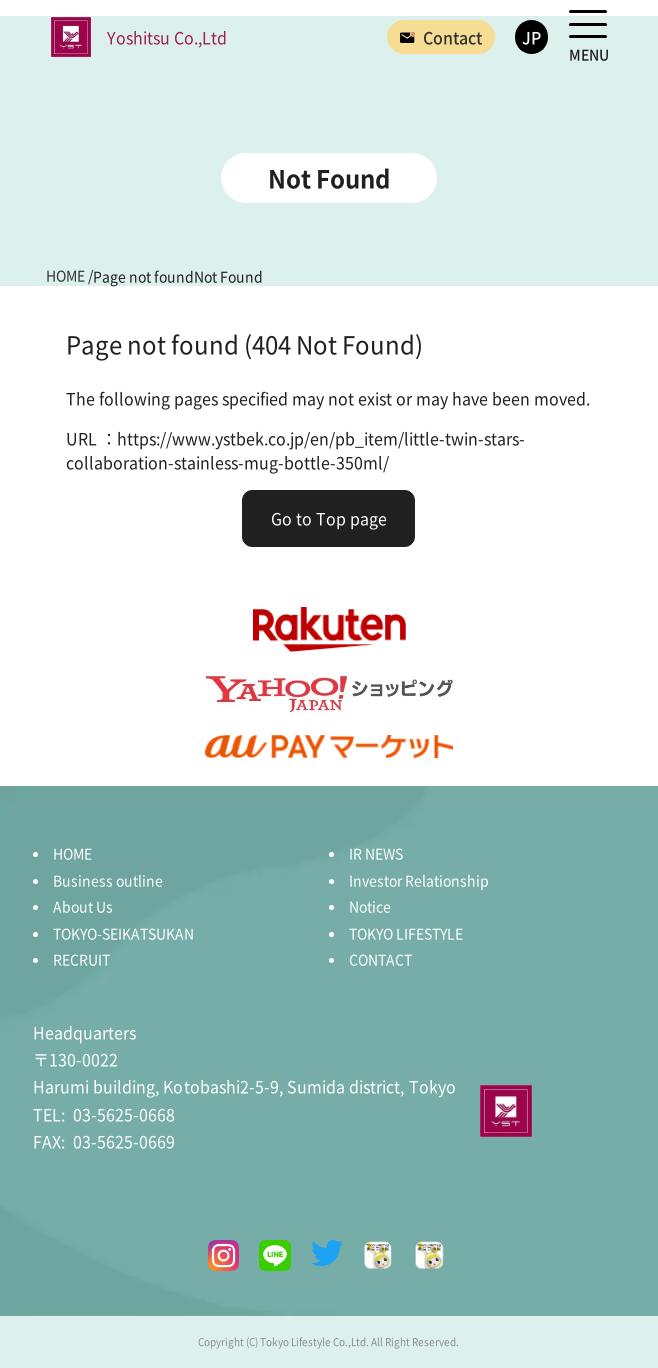 This screenshot has height=1368, width=658. What do you see at coordinates (376, 853) in the screenshot?
I see `IR NEWS` at bounding box center [376, 853].